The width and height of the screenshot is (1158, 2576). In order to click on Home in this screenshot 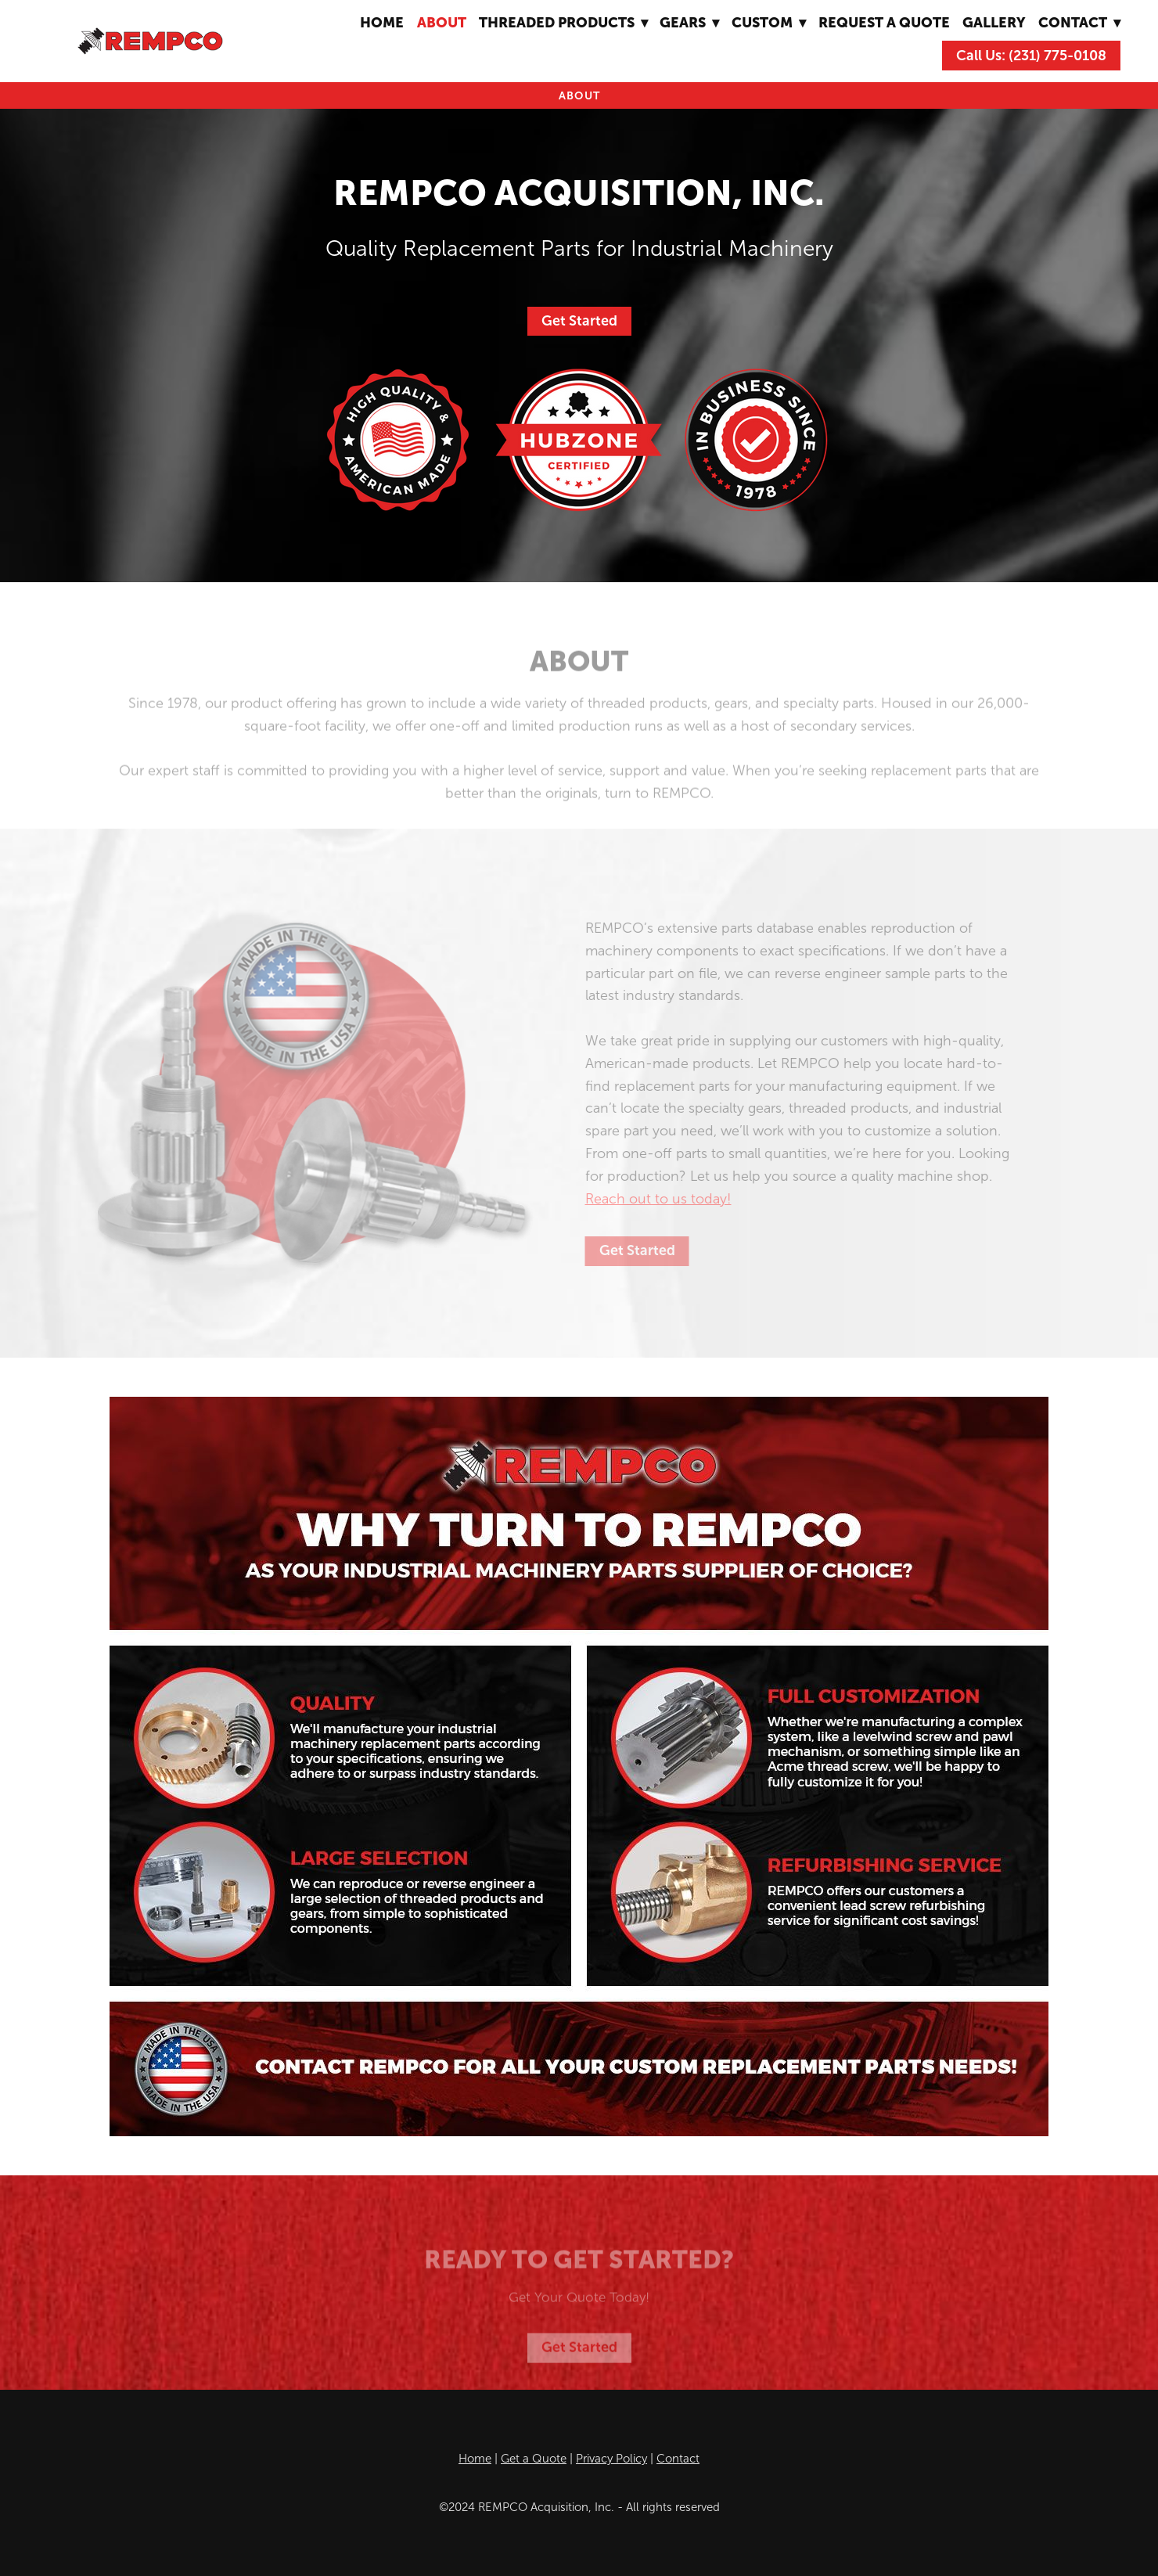, I will do `click(382, 22)`.